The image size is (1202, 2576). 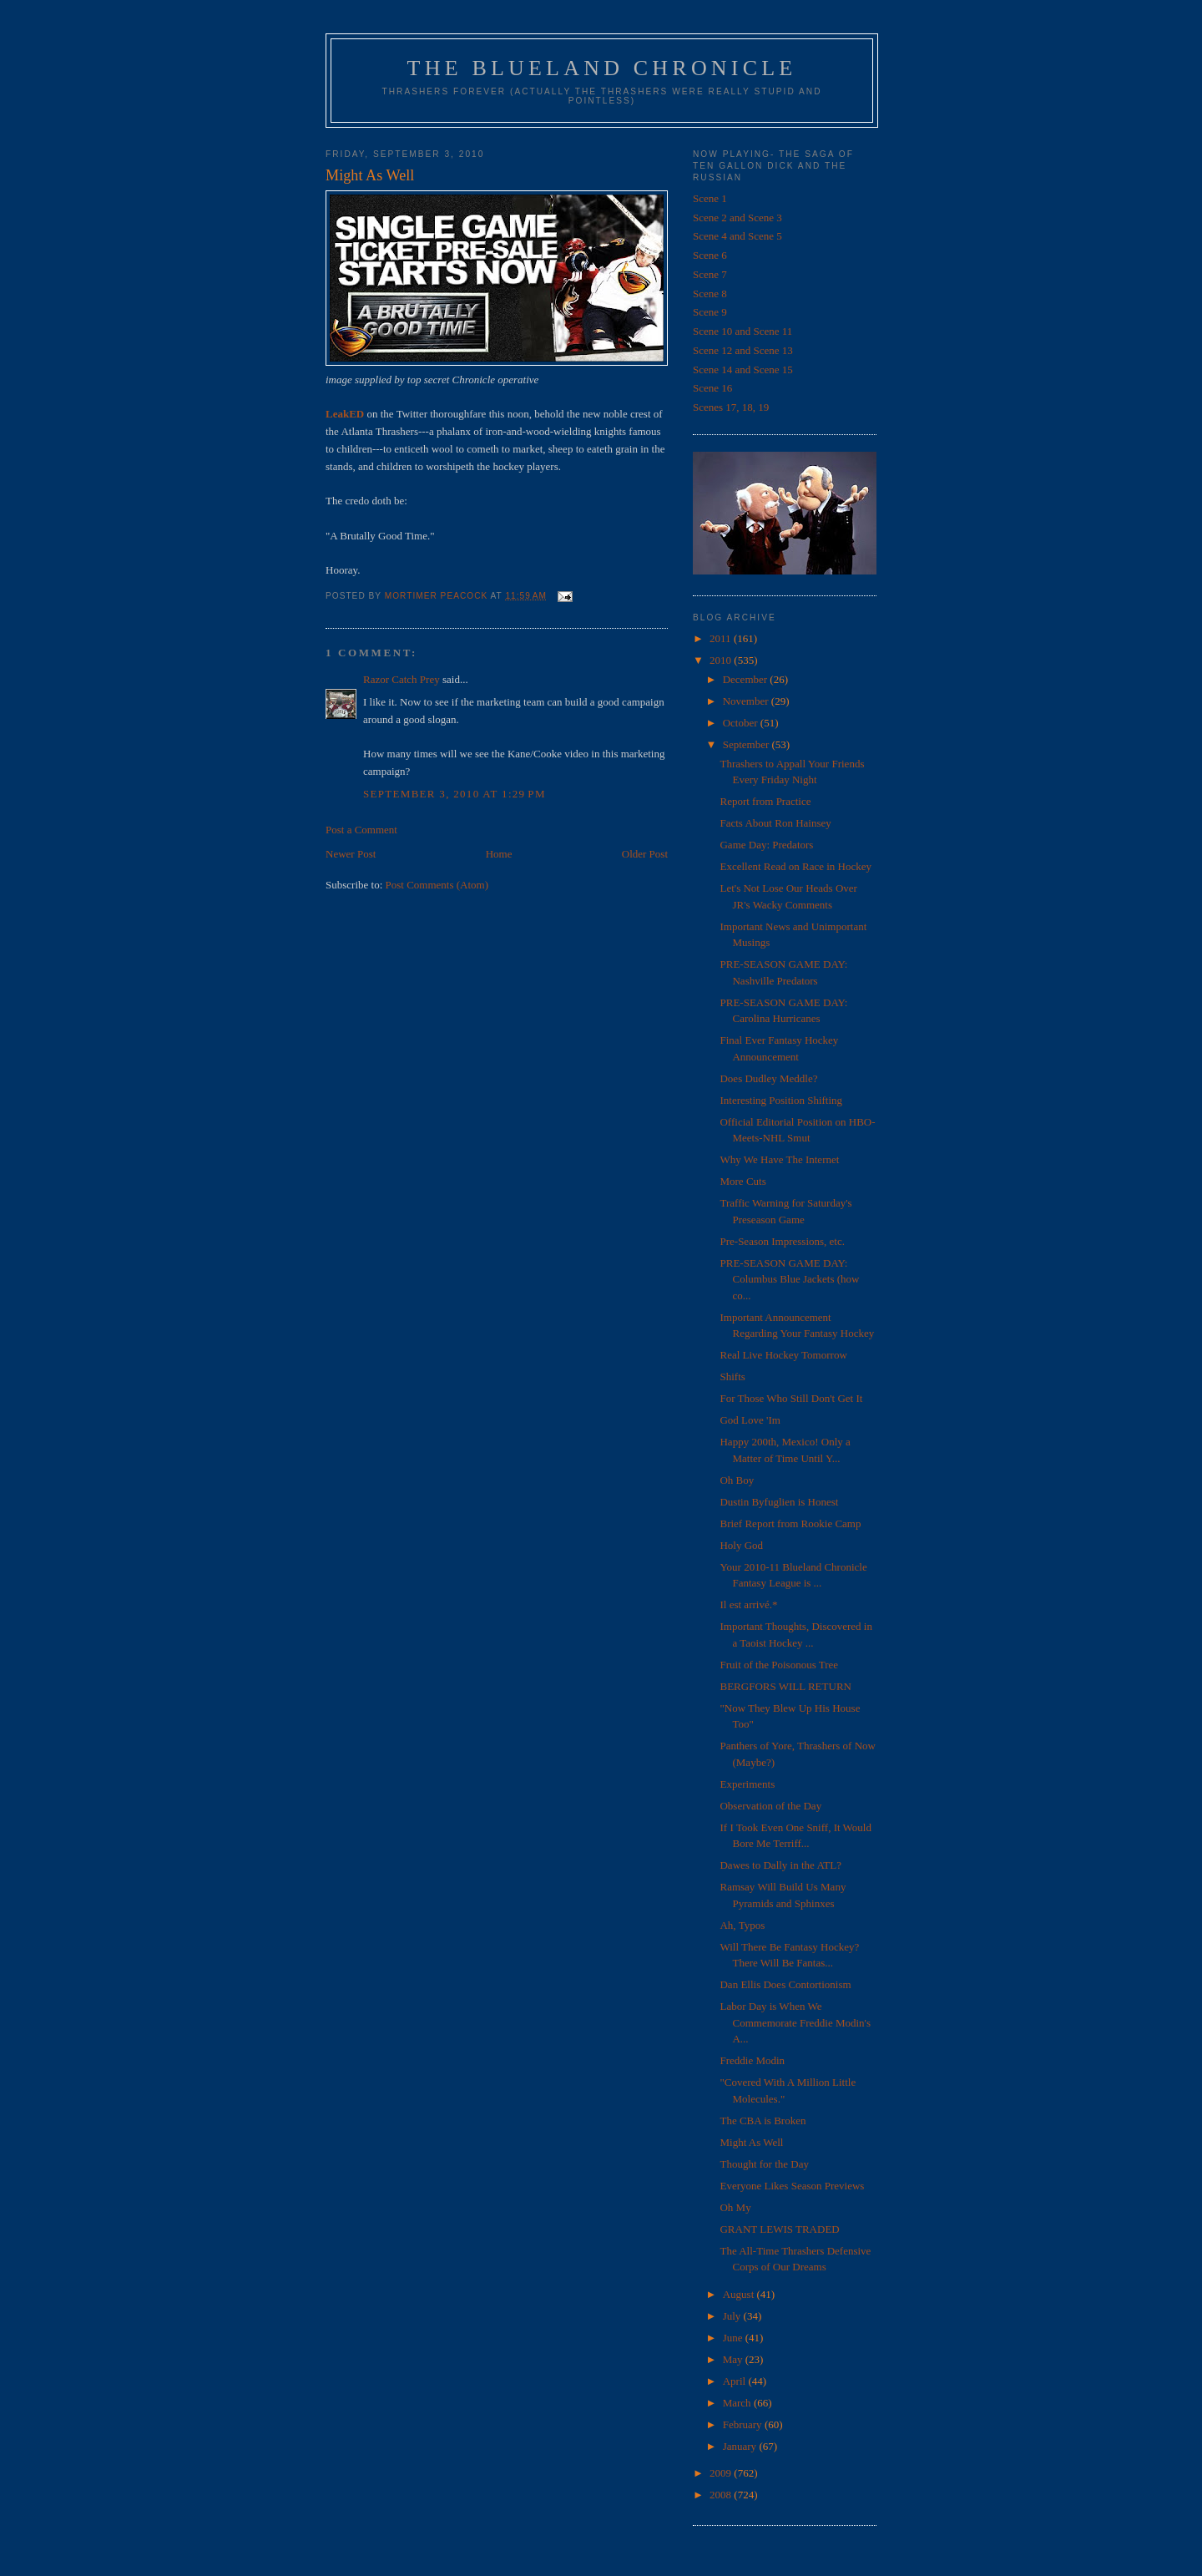 What do you see at coordinates (795, 866) in the screenshot?
I see `Excellent Read on Race in Hockey` at bounding box center [795, 866].